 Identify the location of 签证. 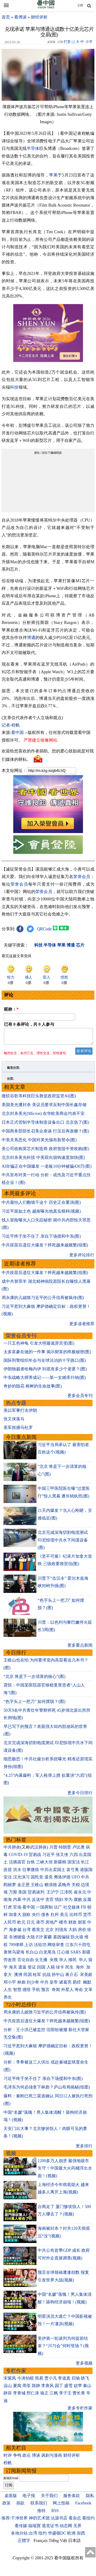
(32, 1970).